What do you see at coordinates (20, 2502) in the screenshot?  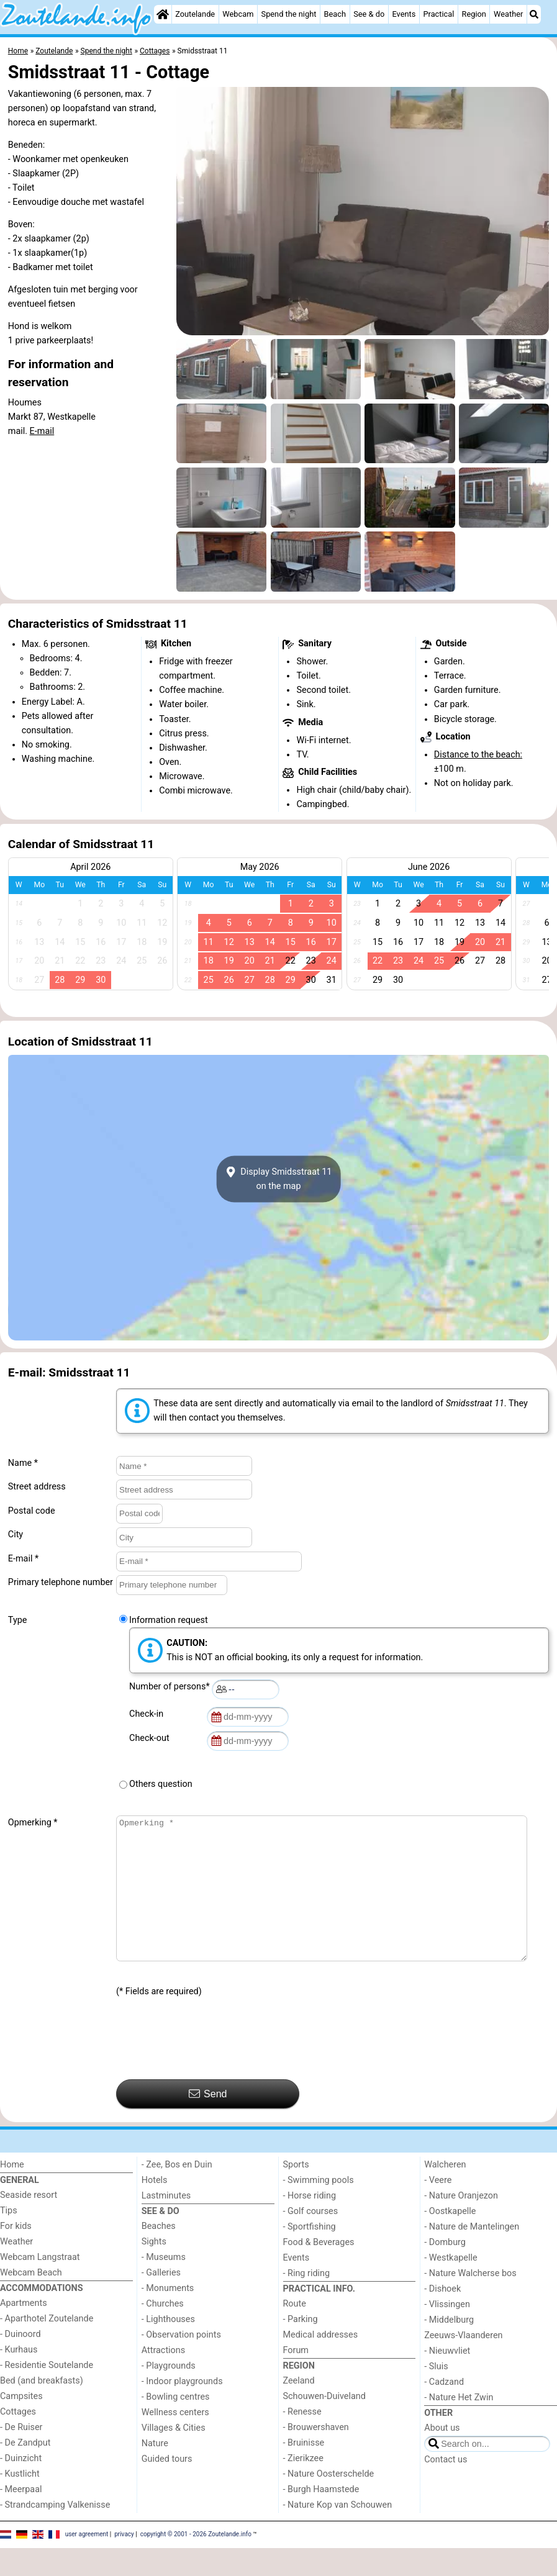 I see `- Kustlicht` at bounding box center [20, 2502].